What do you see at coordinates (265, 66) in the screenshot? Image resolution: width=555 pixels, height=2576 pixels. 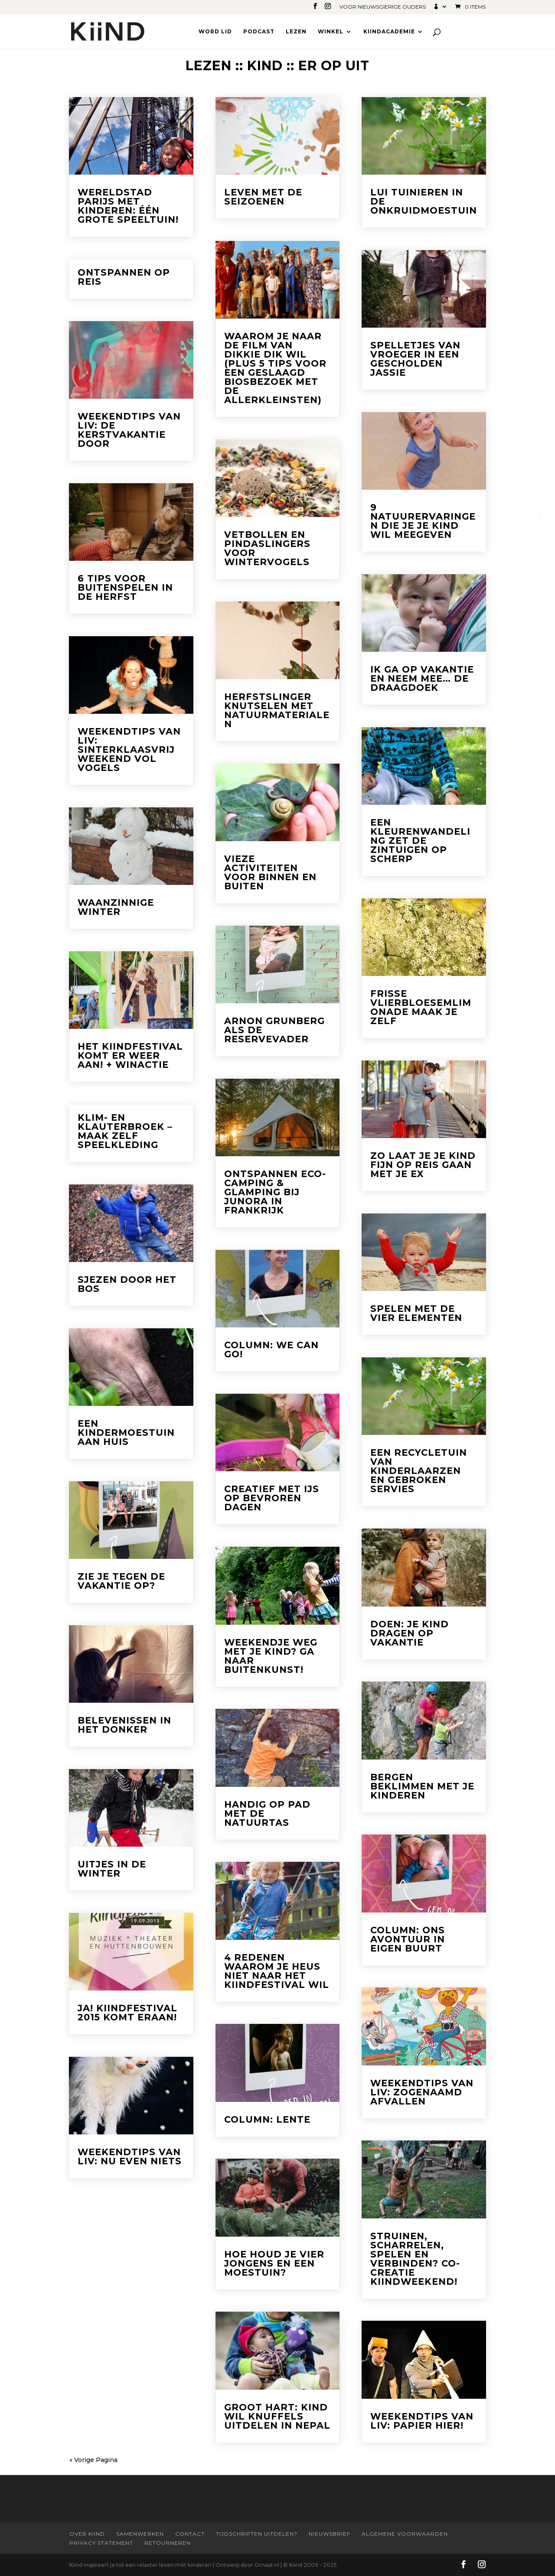 I see `Kind` at bounding box center [265, 66].